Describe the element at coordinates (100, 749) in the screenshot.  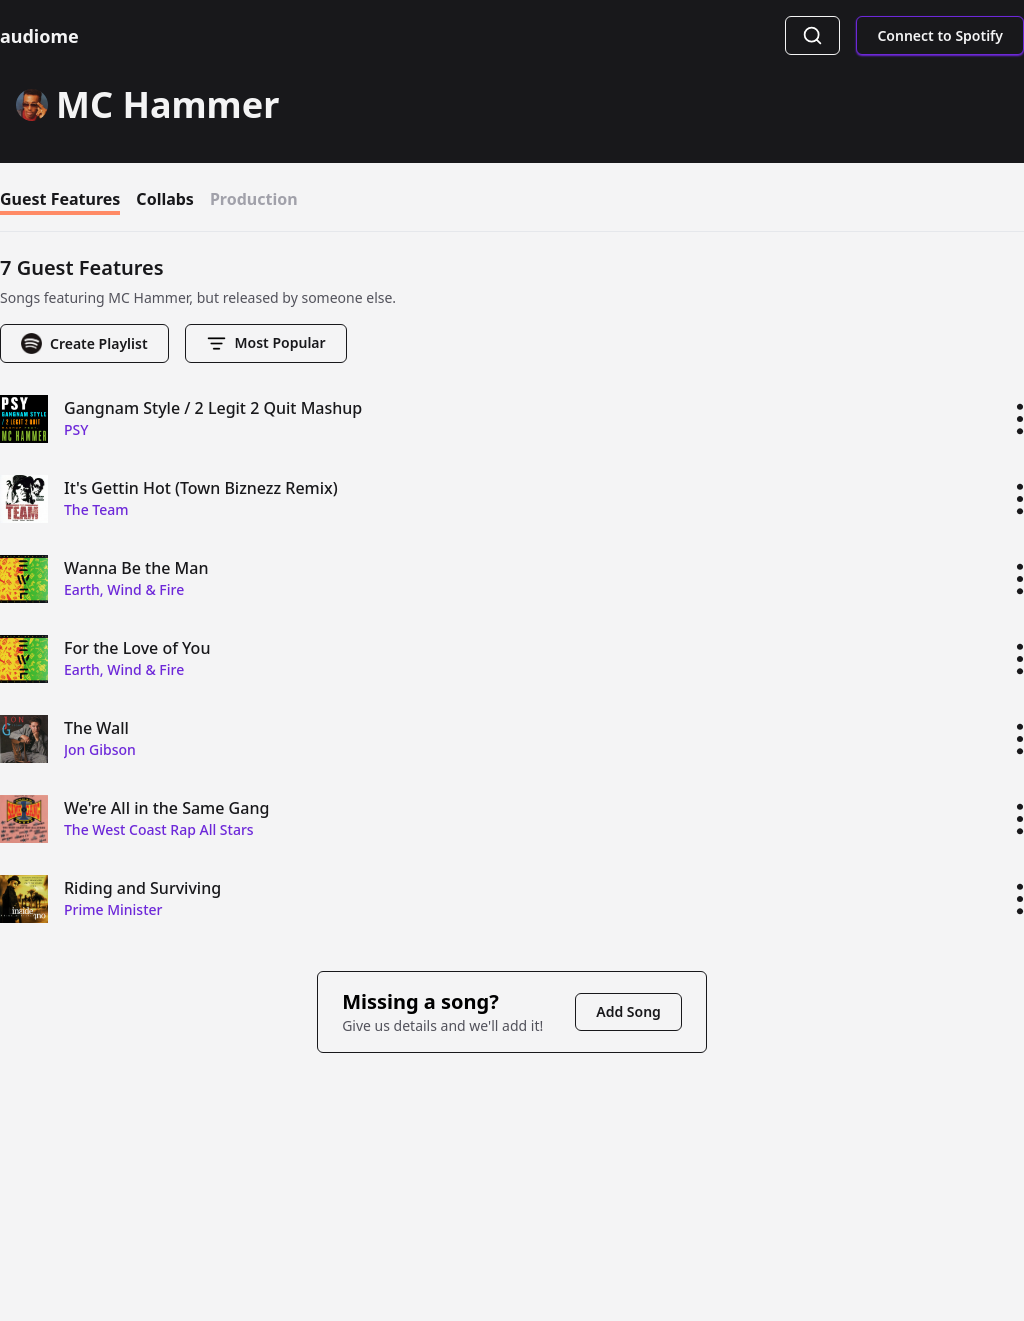
I see `Jon Gibson` at that location.